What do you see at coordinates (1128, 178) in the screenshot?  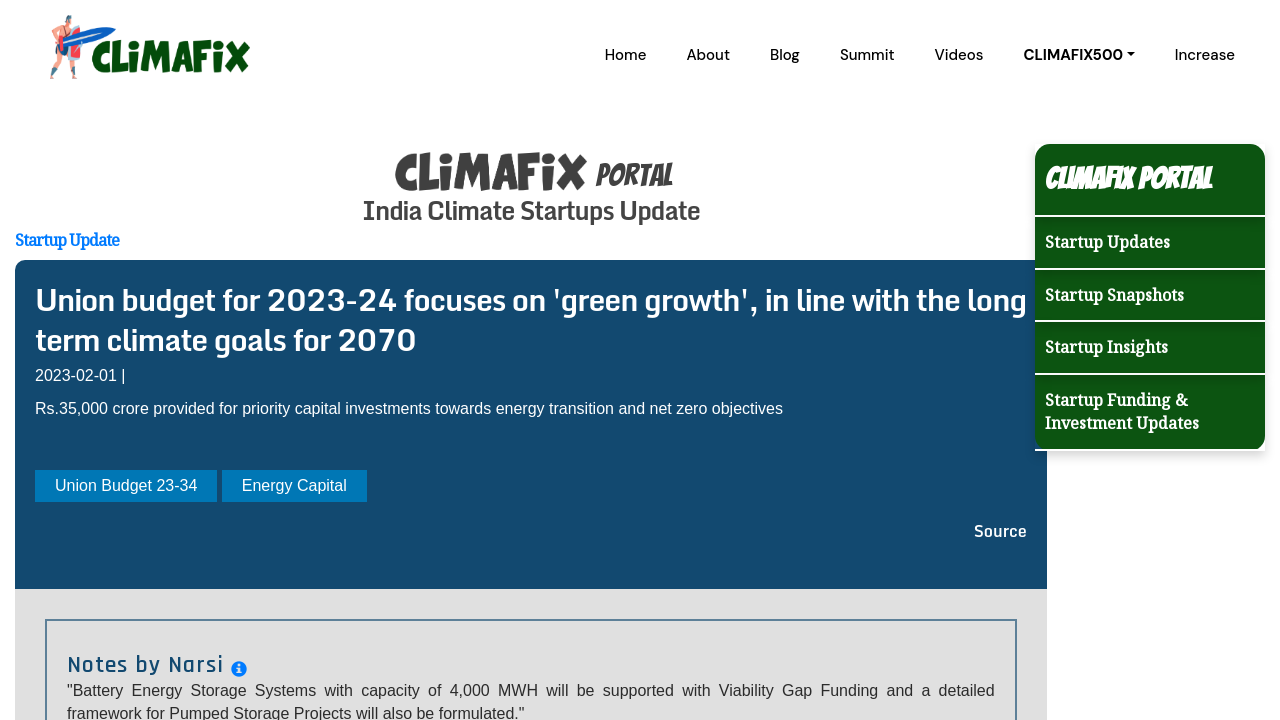 I see `Climafix Portal` at bounding box center [1128, 178].